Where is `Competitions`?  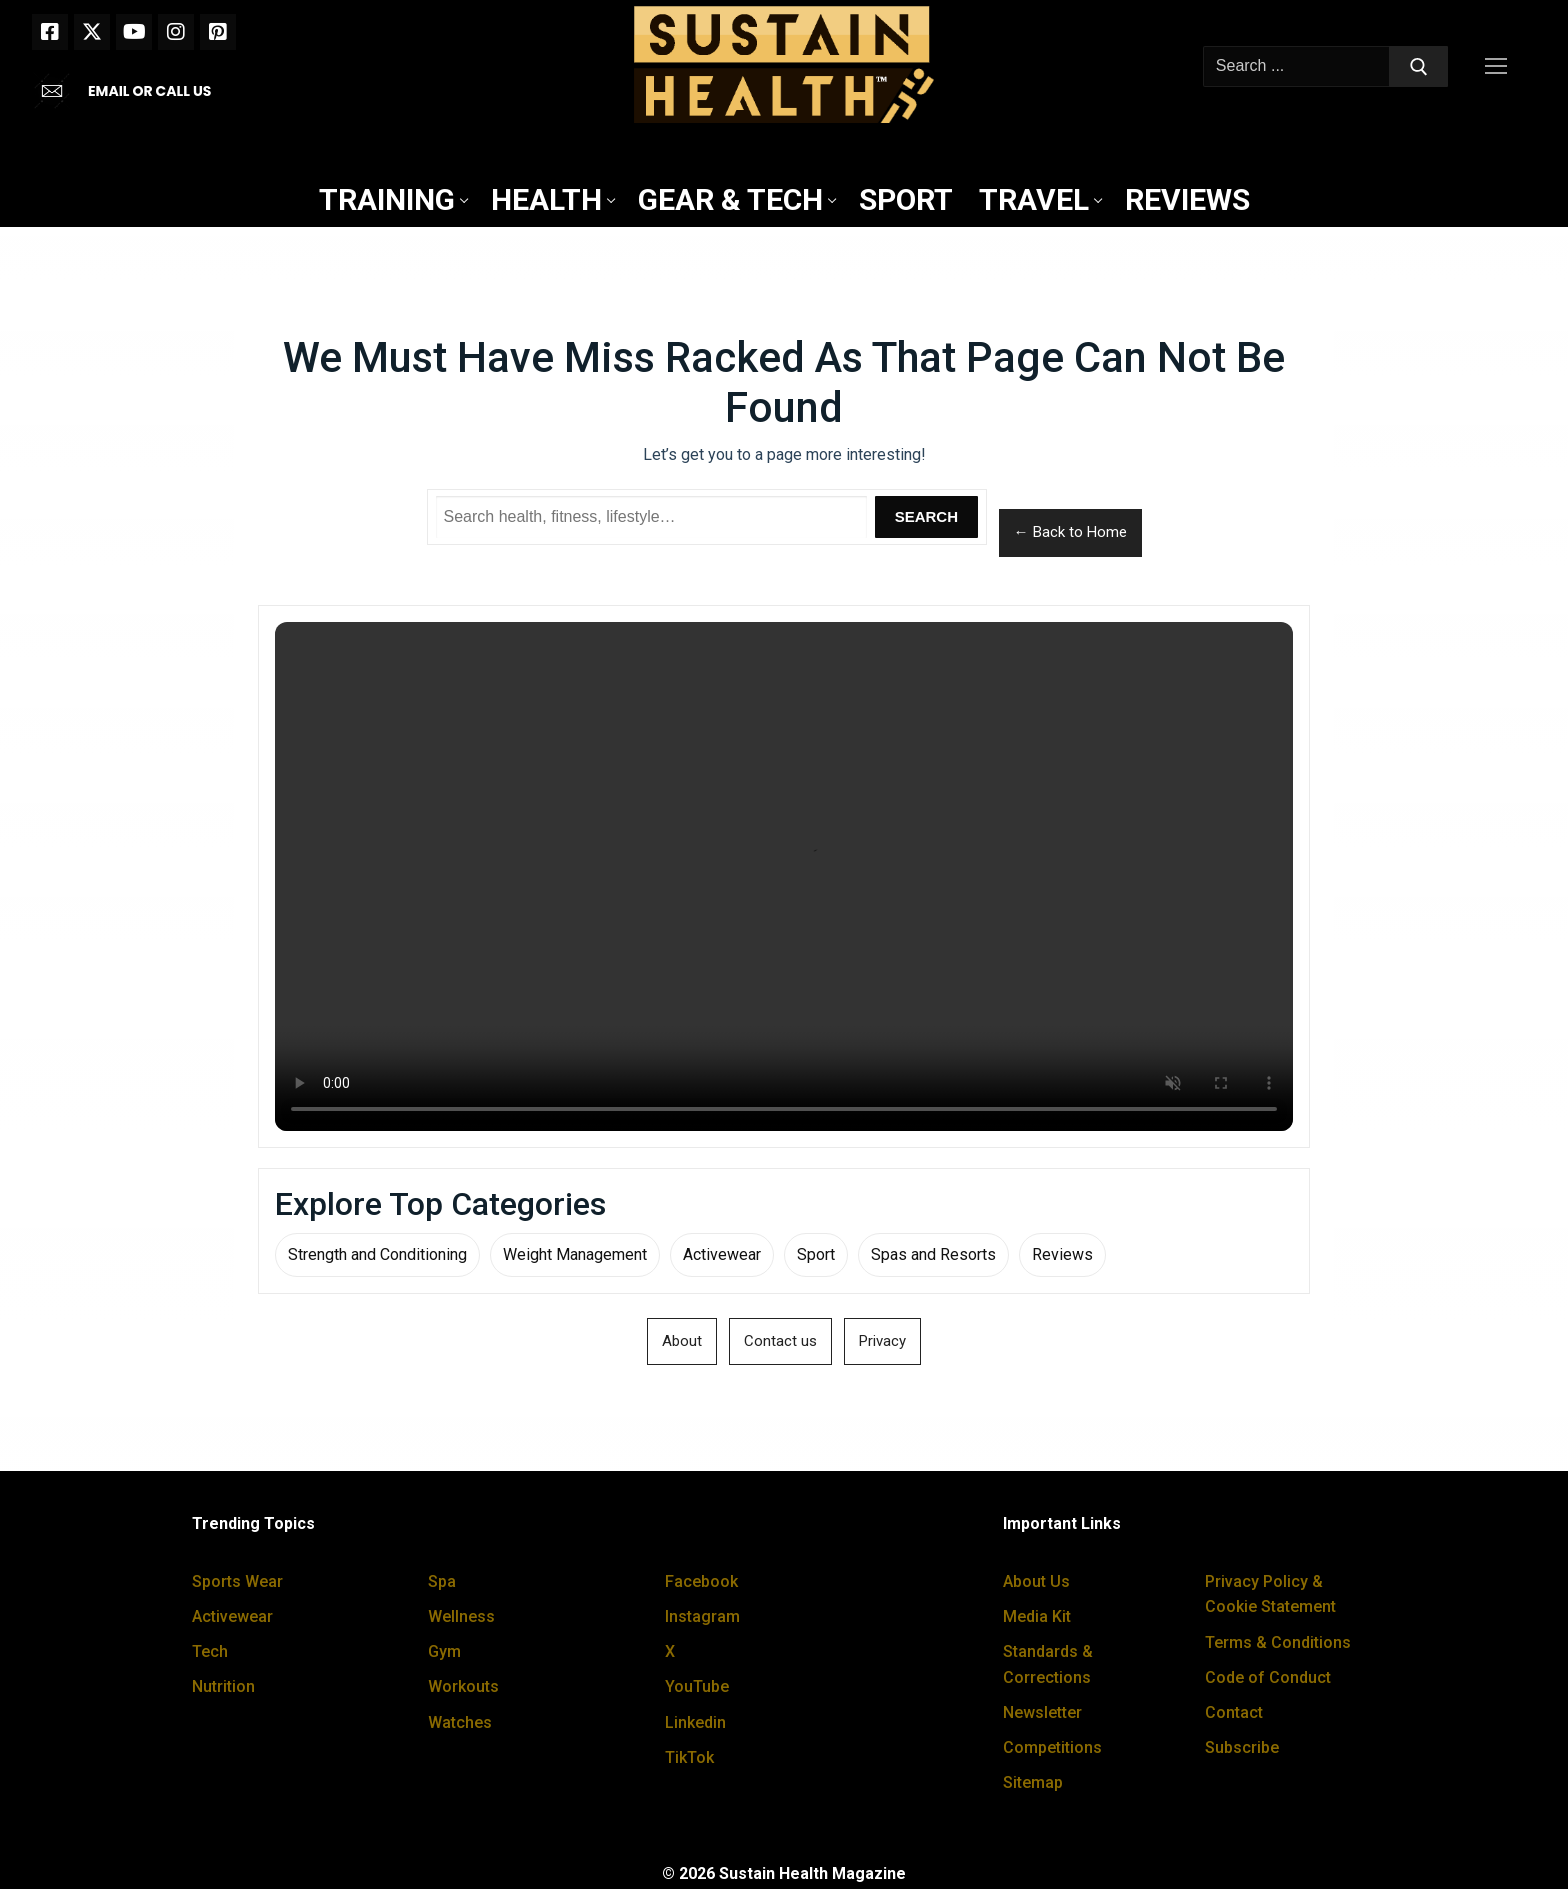
Competitions is located at coordinates (1052, 1747).